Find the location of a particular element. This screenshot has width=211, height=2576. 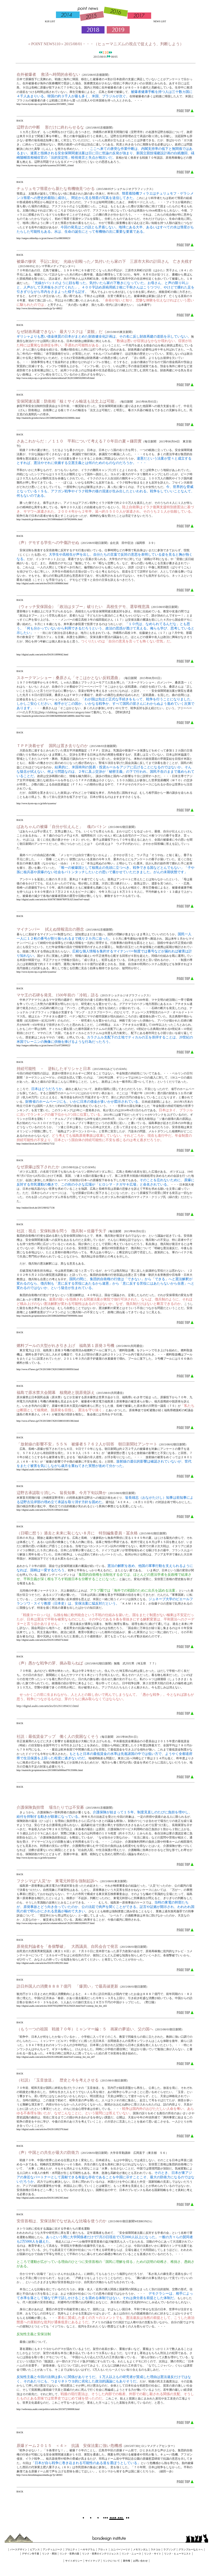

http://www.kyoto-np.co.jp/info/syasetsu/ is located at coordinates (37, 803).